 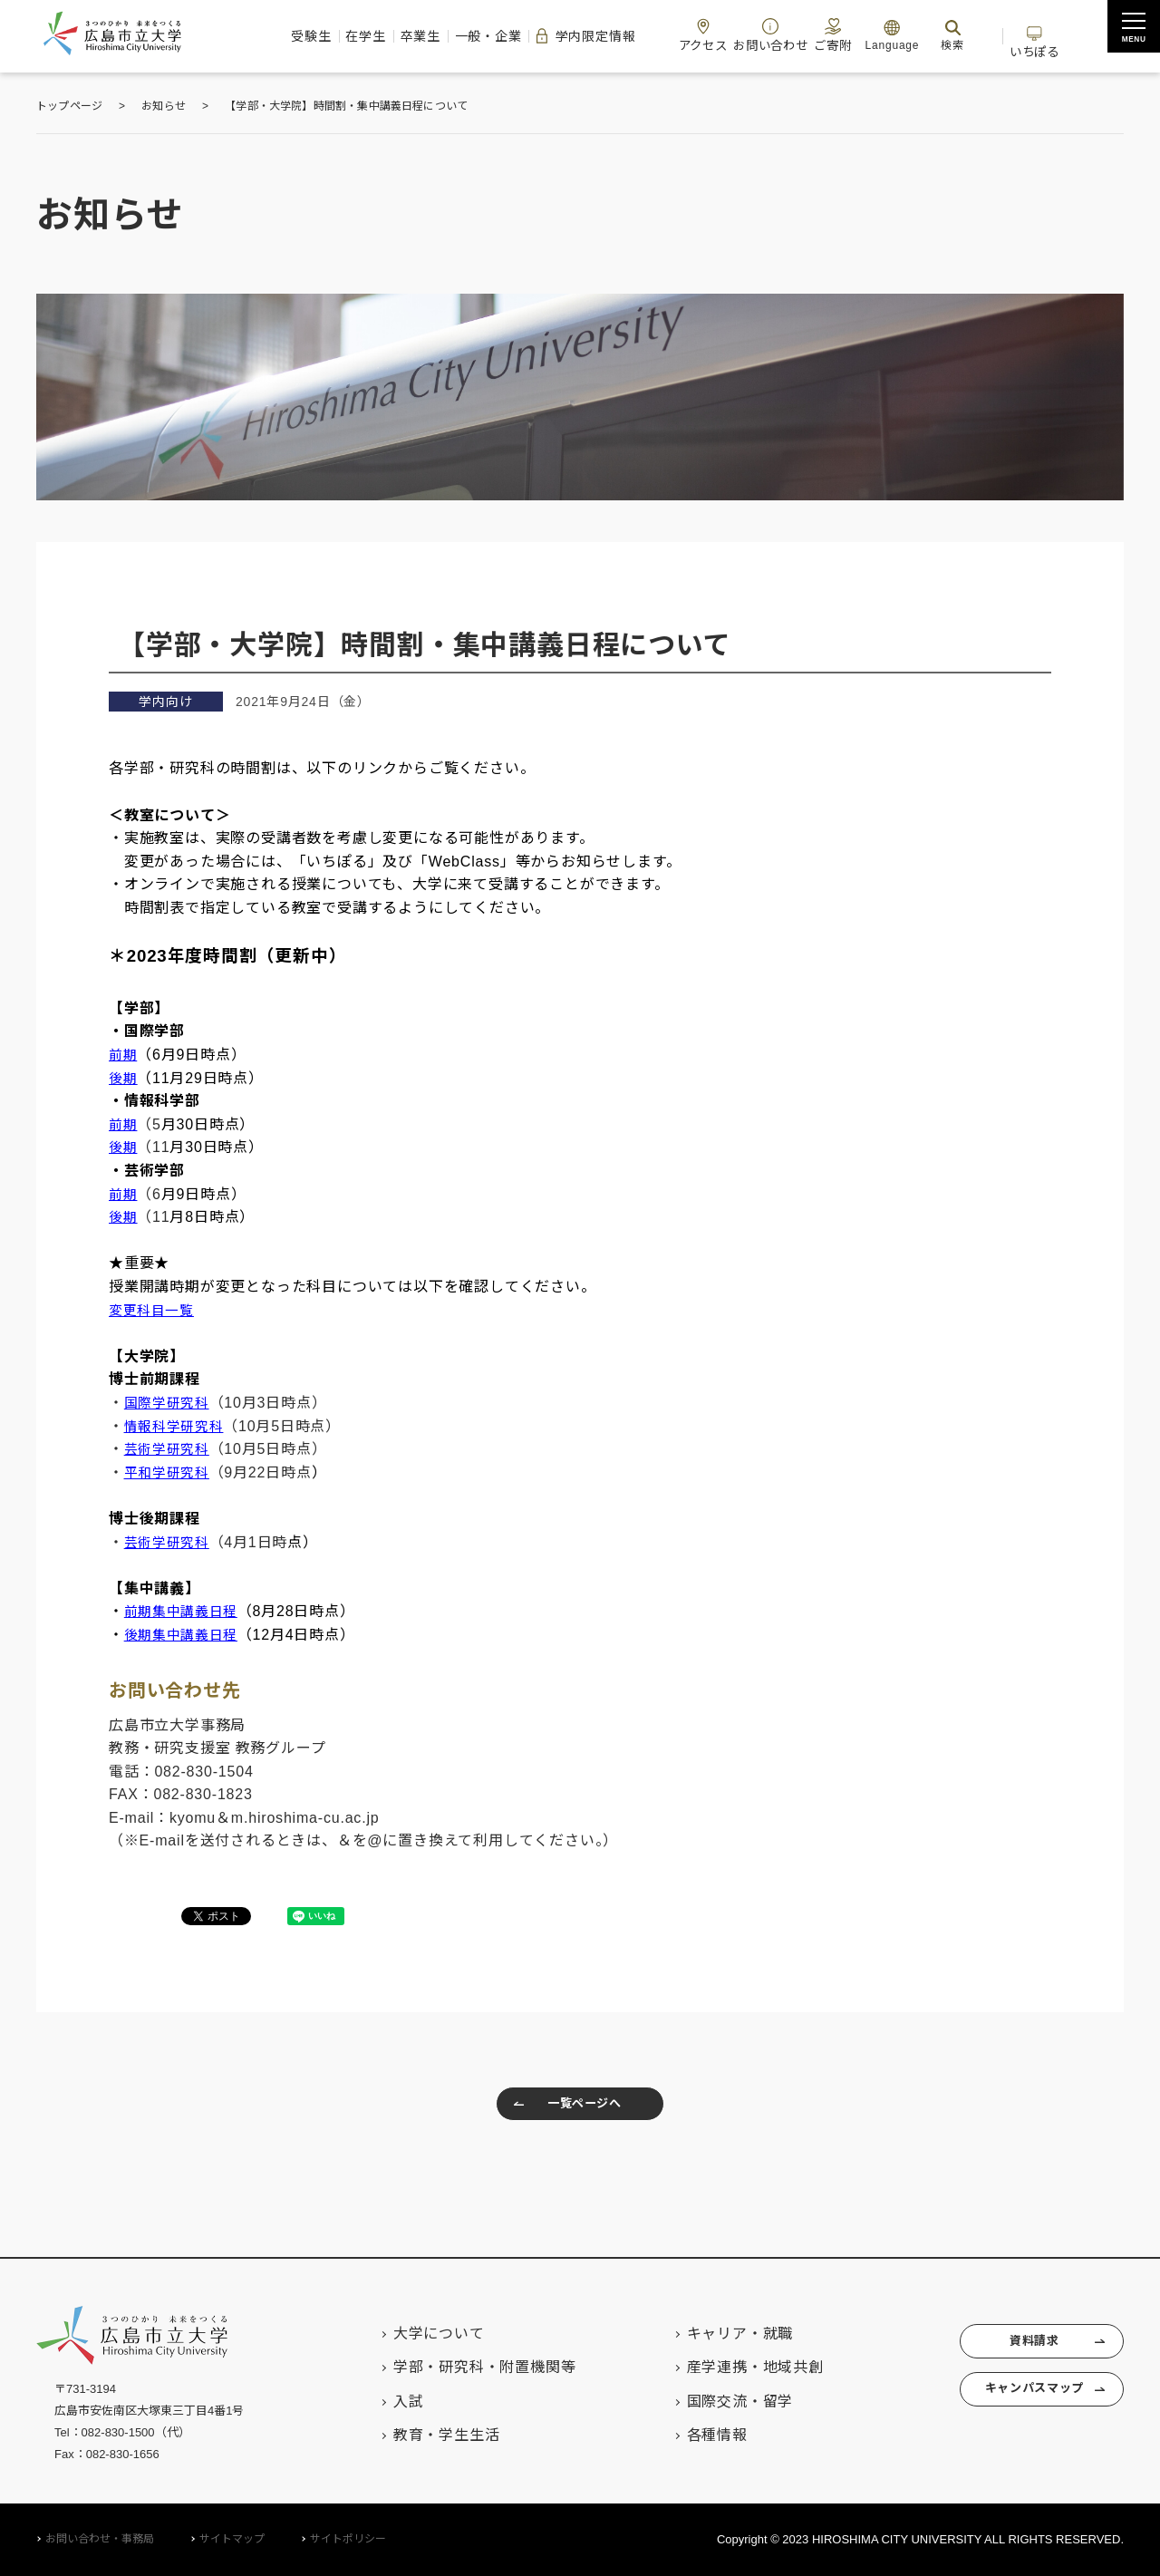 I want to click on 一般・企業, so click(x=437, y=36).